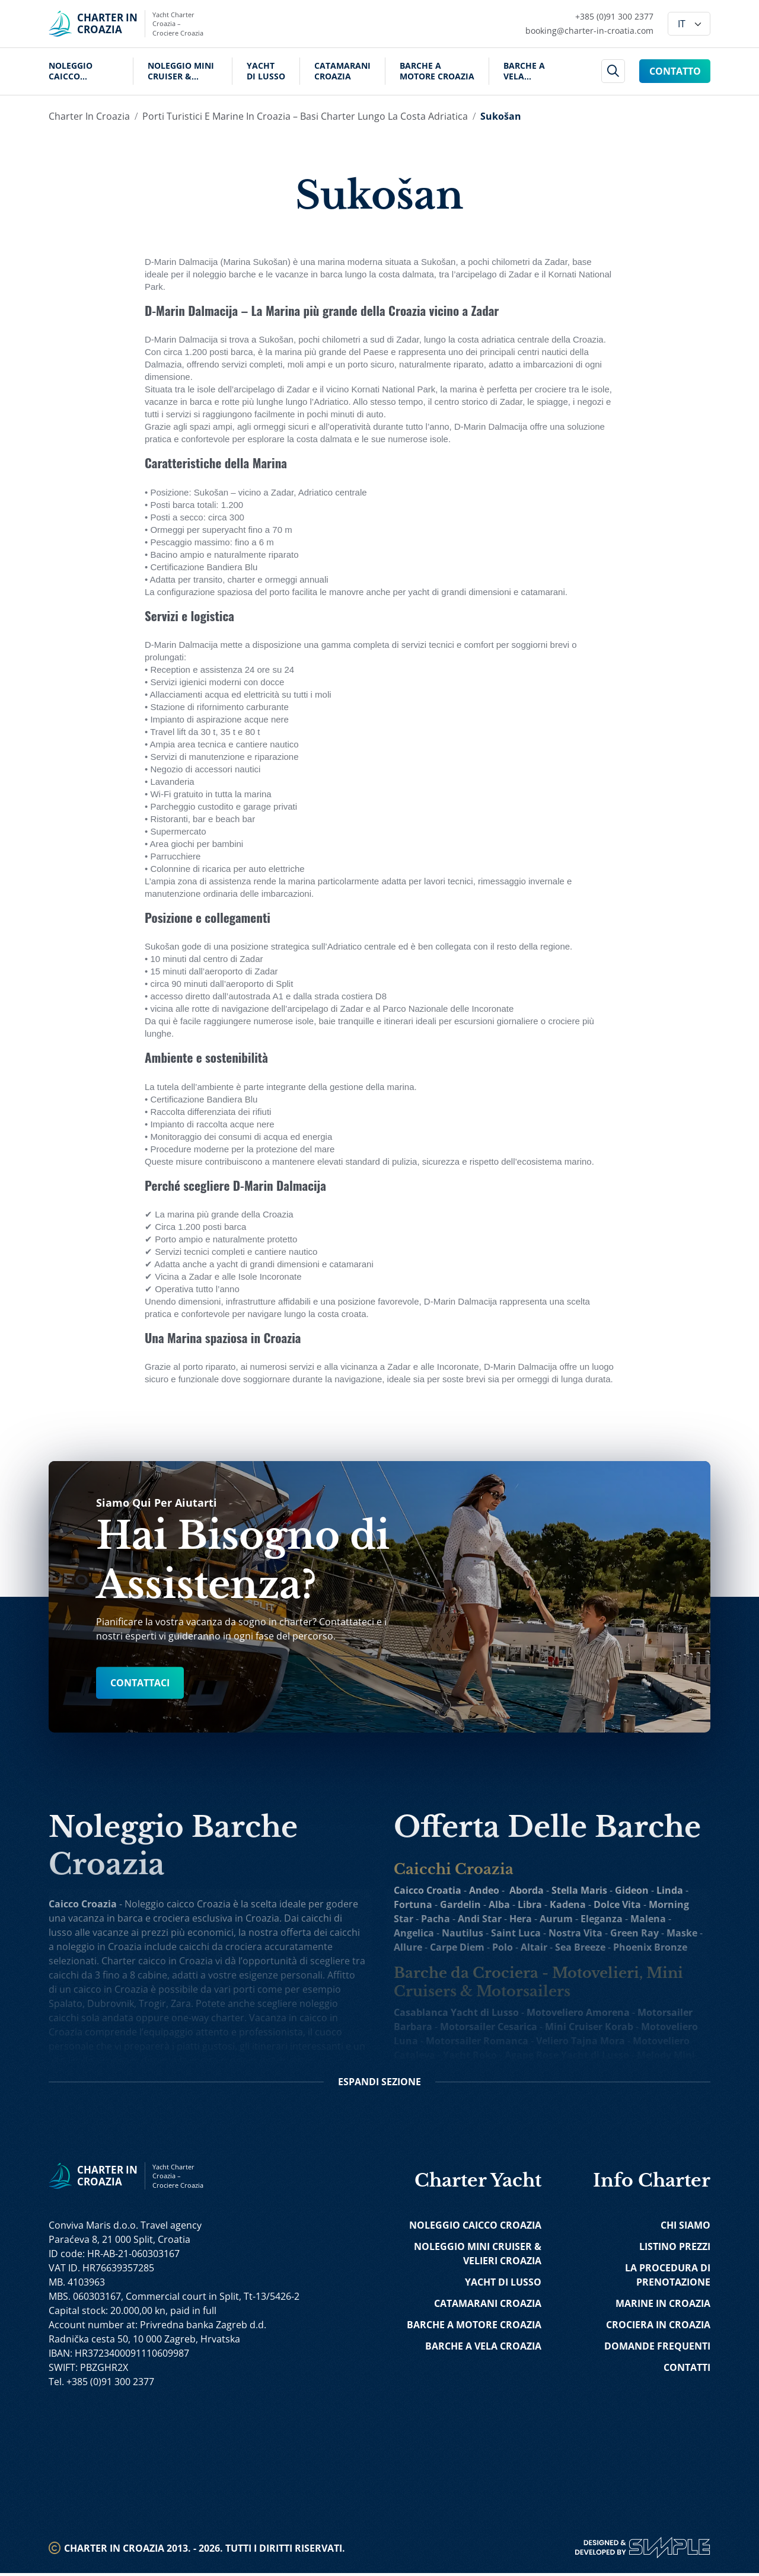 Image resolution: width=759 pixels, height=2576 pixels. Describe the element at coordinates (71, 71) in the screenshot. I see `Noleggio Caicco Croazia` at that location.